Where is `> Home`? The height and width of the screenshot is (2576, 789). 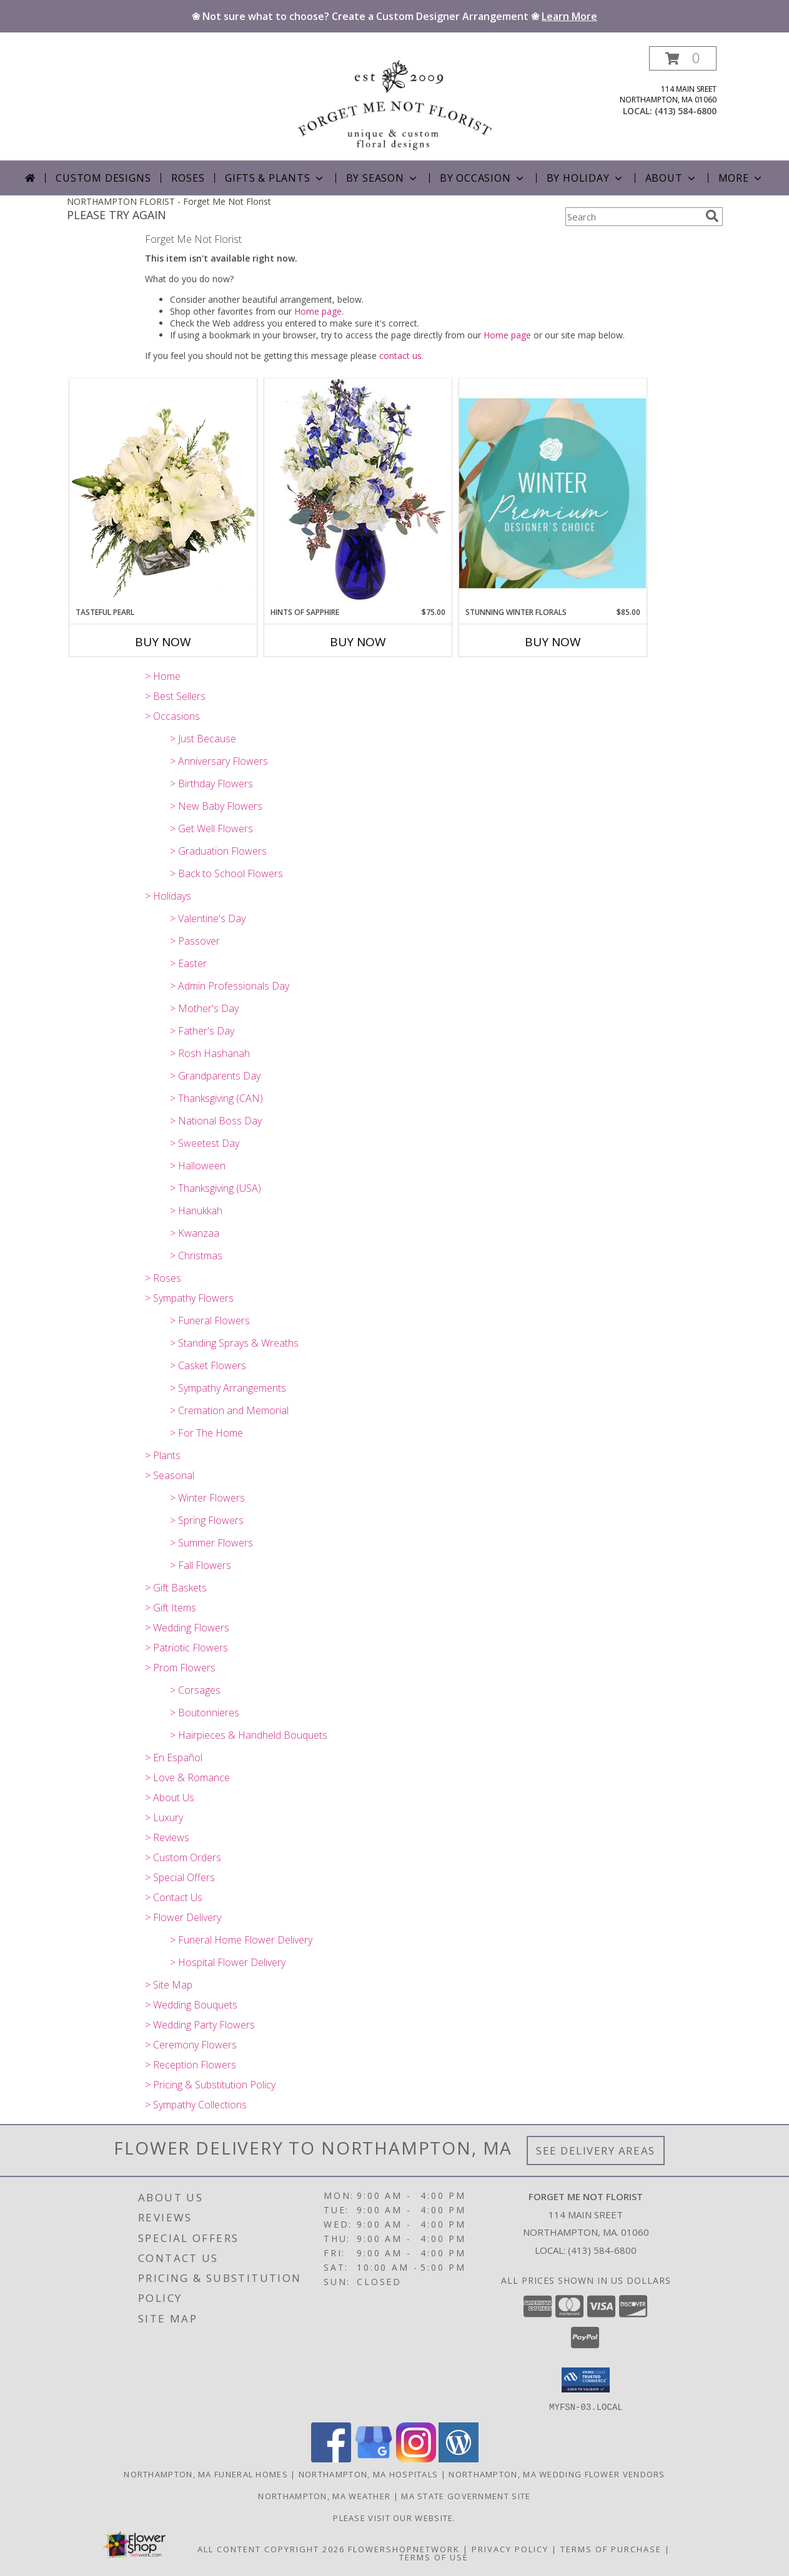 > Home is located at coordinates (163, 676).